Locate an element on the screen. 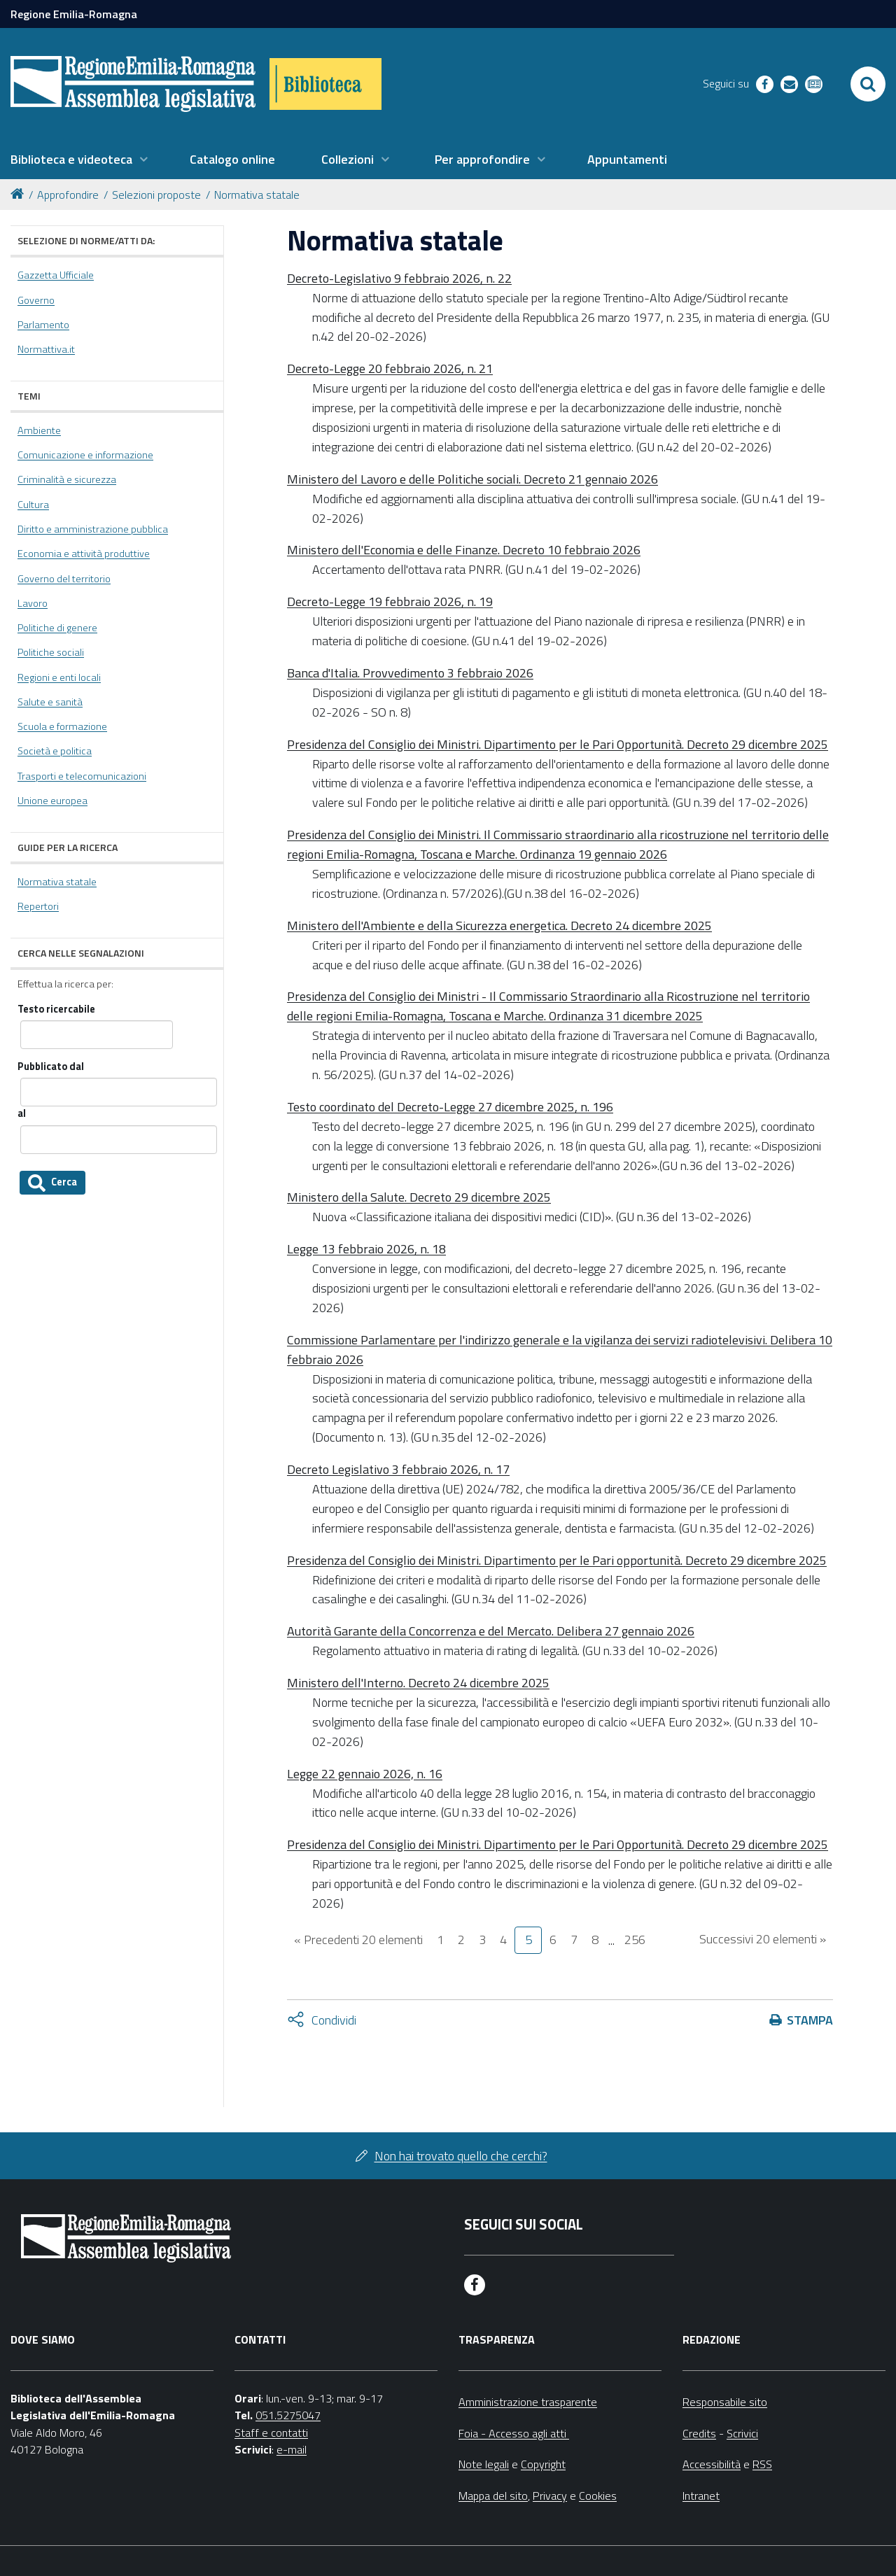  Mappa del sito is located at coordinates (493, 2495).